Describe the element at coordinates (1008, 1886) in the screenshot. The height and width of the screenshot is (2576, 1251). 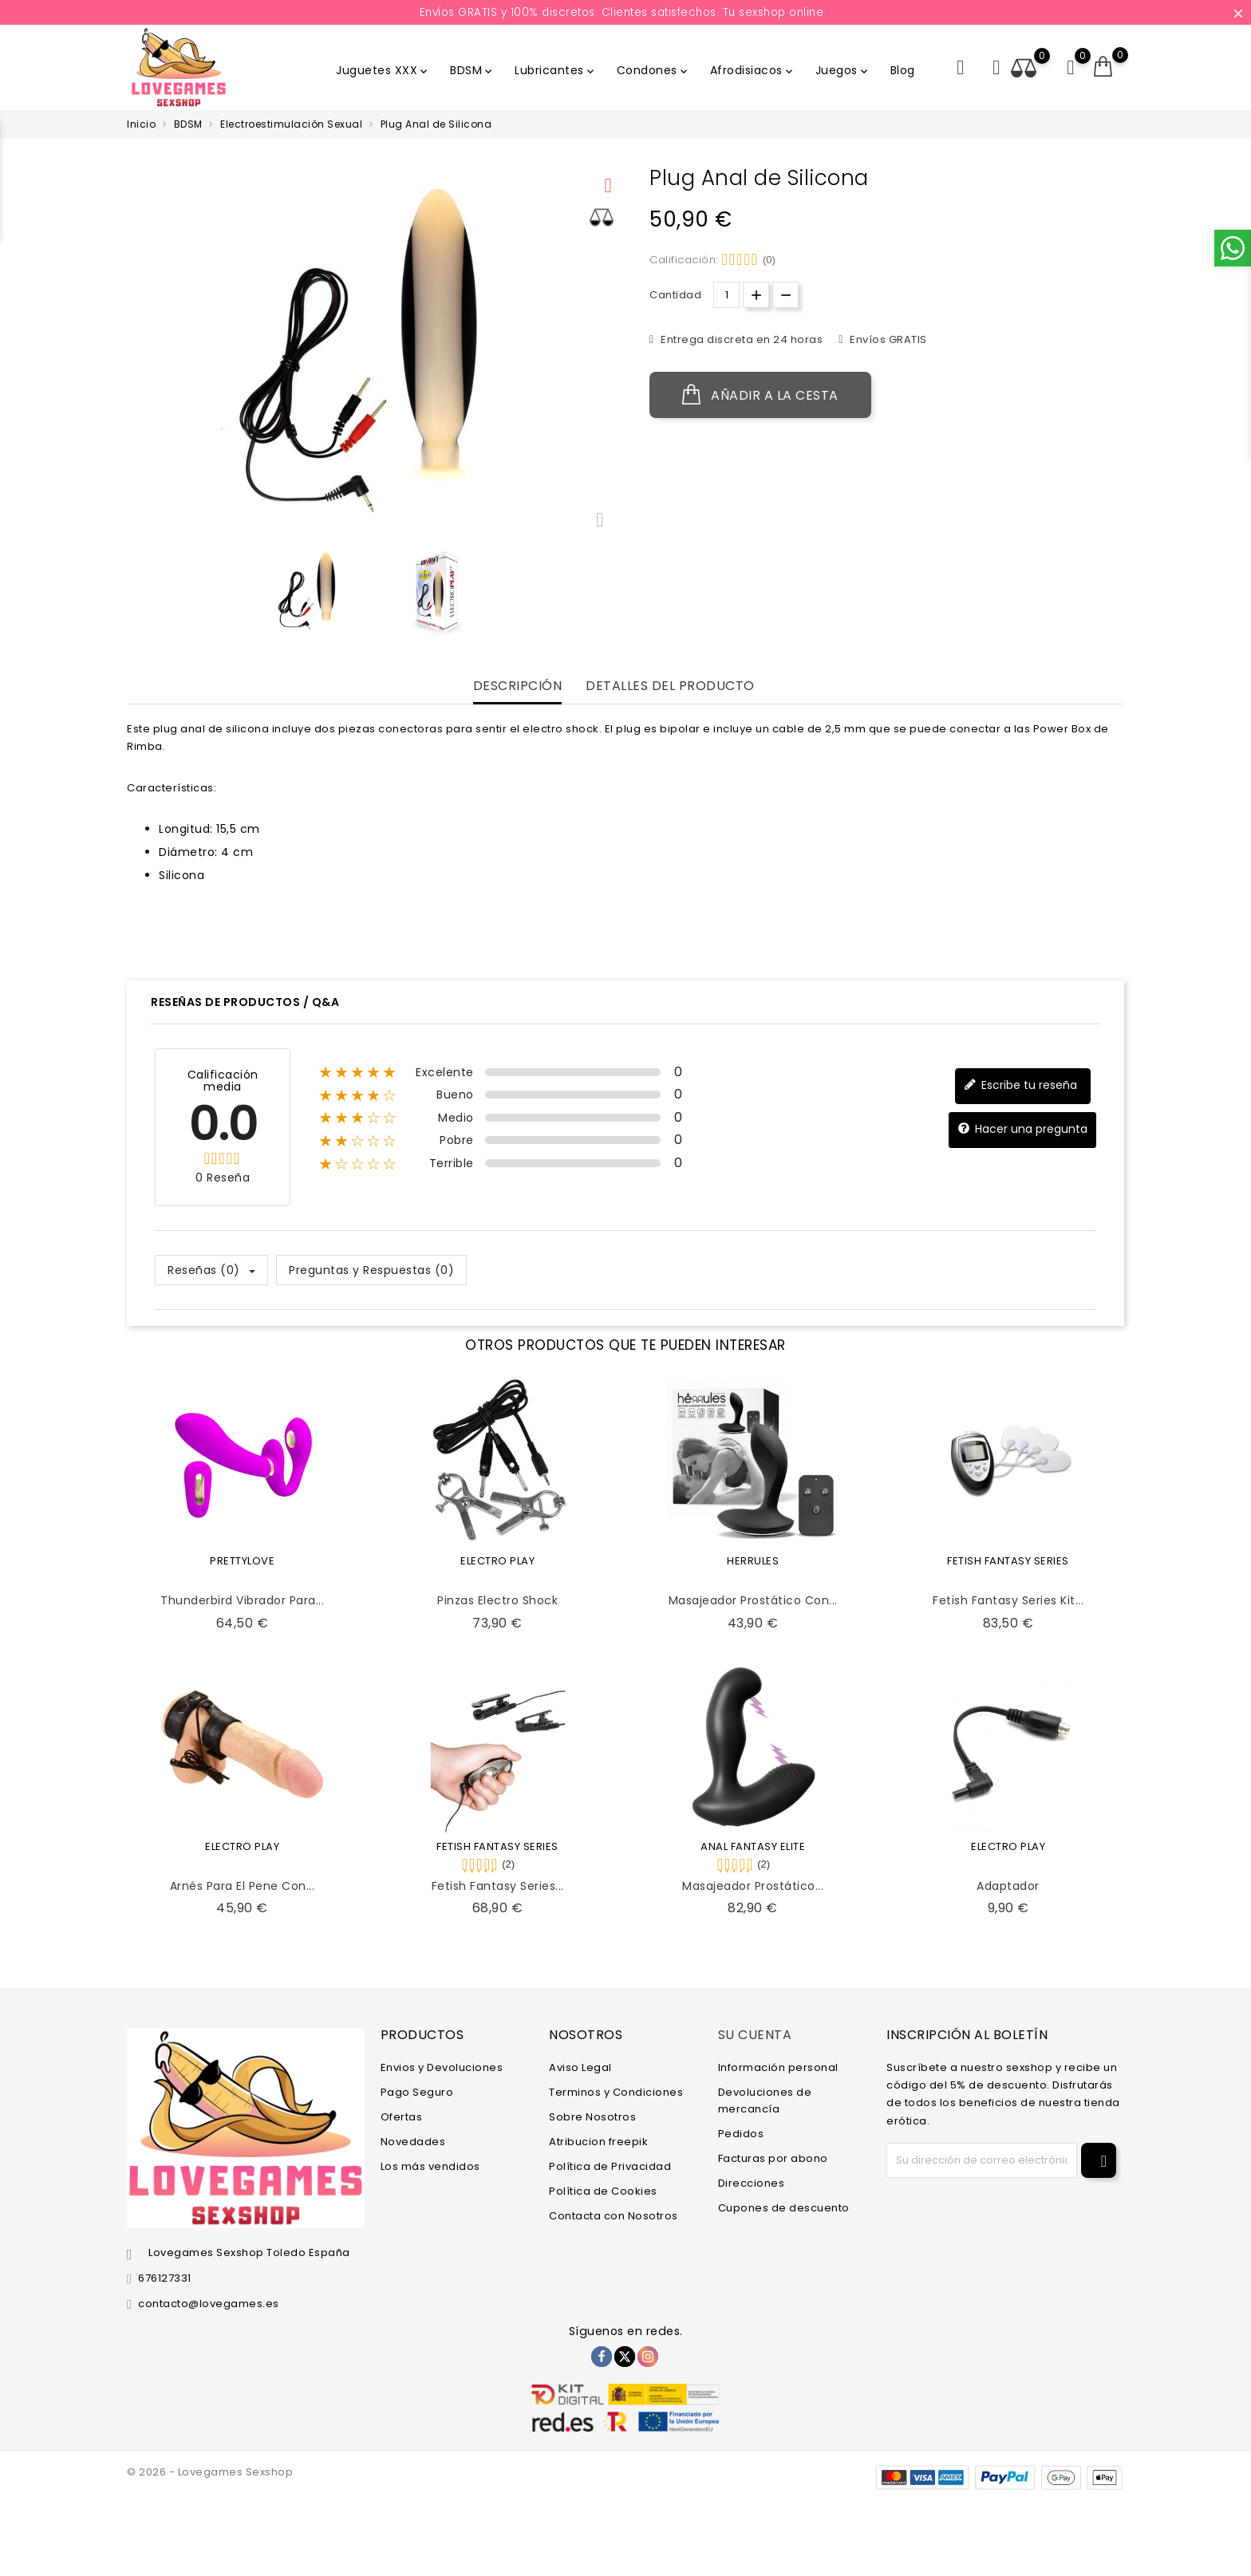
I see `Adaptador` at that location.